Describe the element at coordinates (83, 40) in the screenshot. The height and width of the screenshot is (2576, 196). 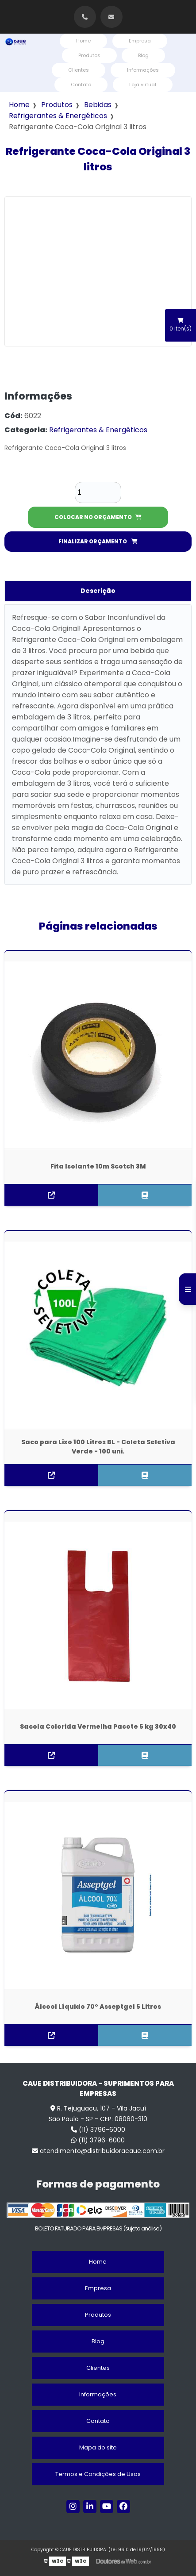
I see `Home` at that location.